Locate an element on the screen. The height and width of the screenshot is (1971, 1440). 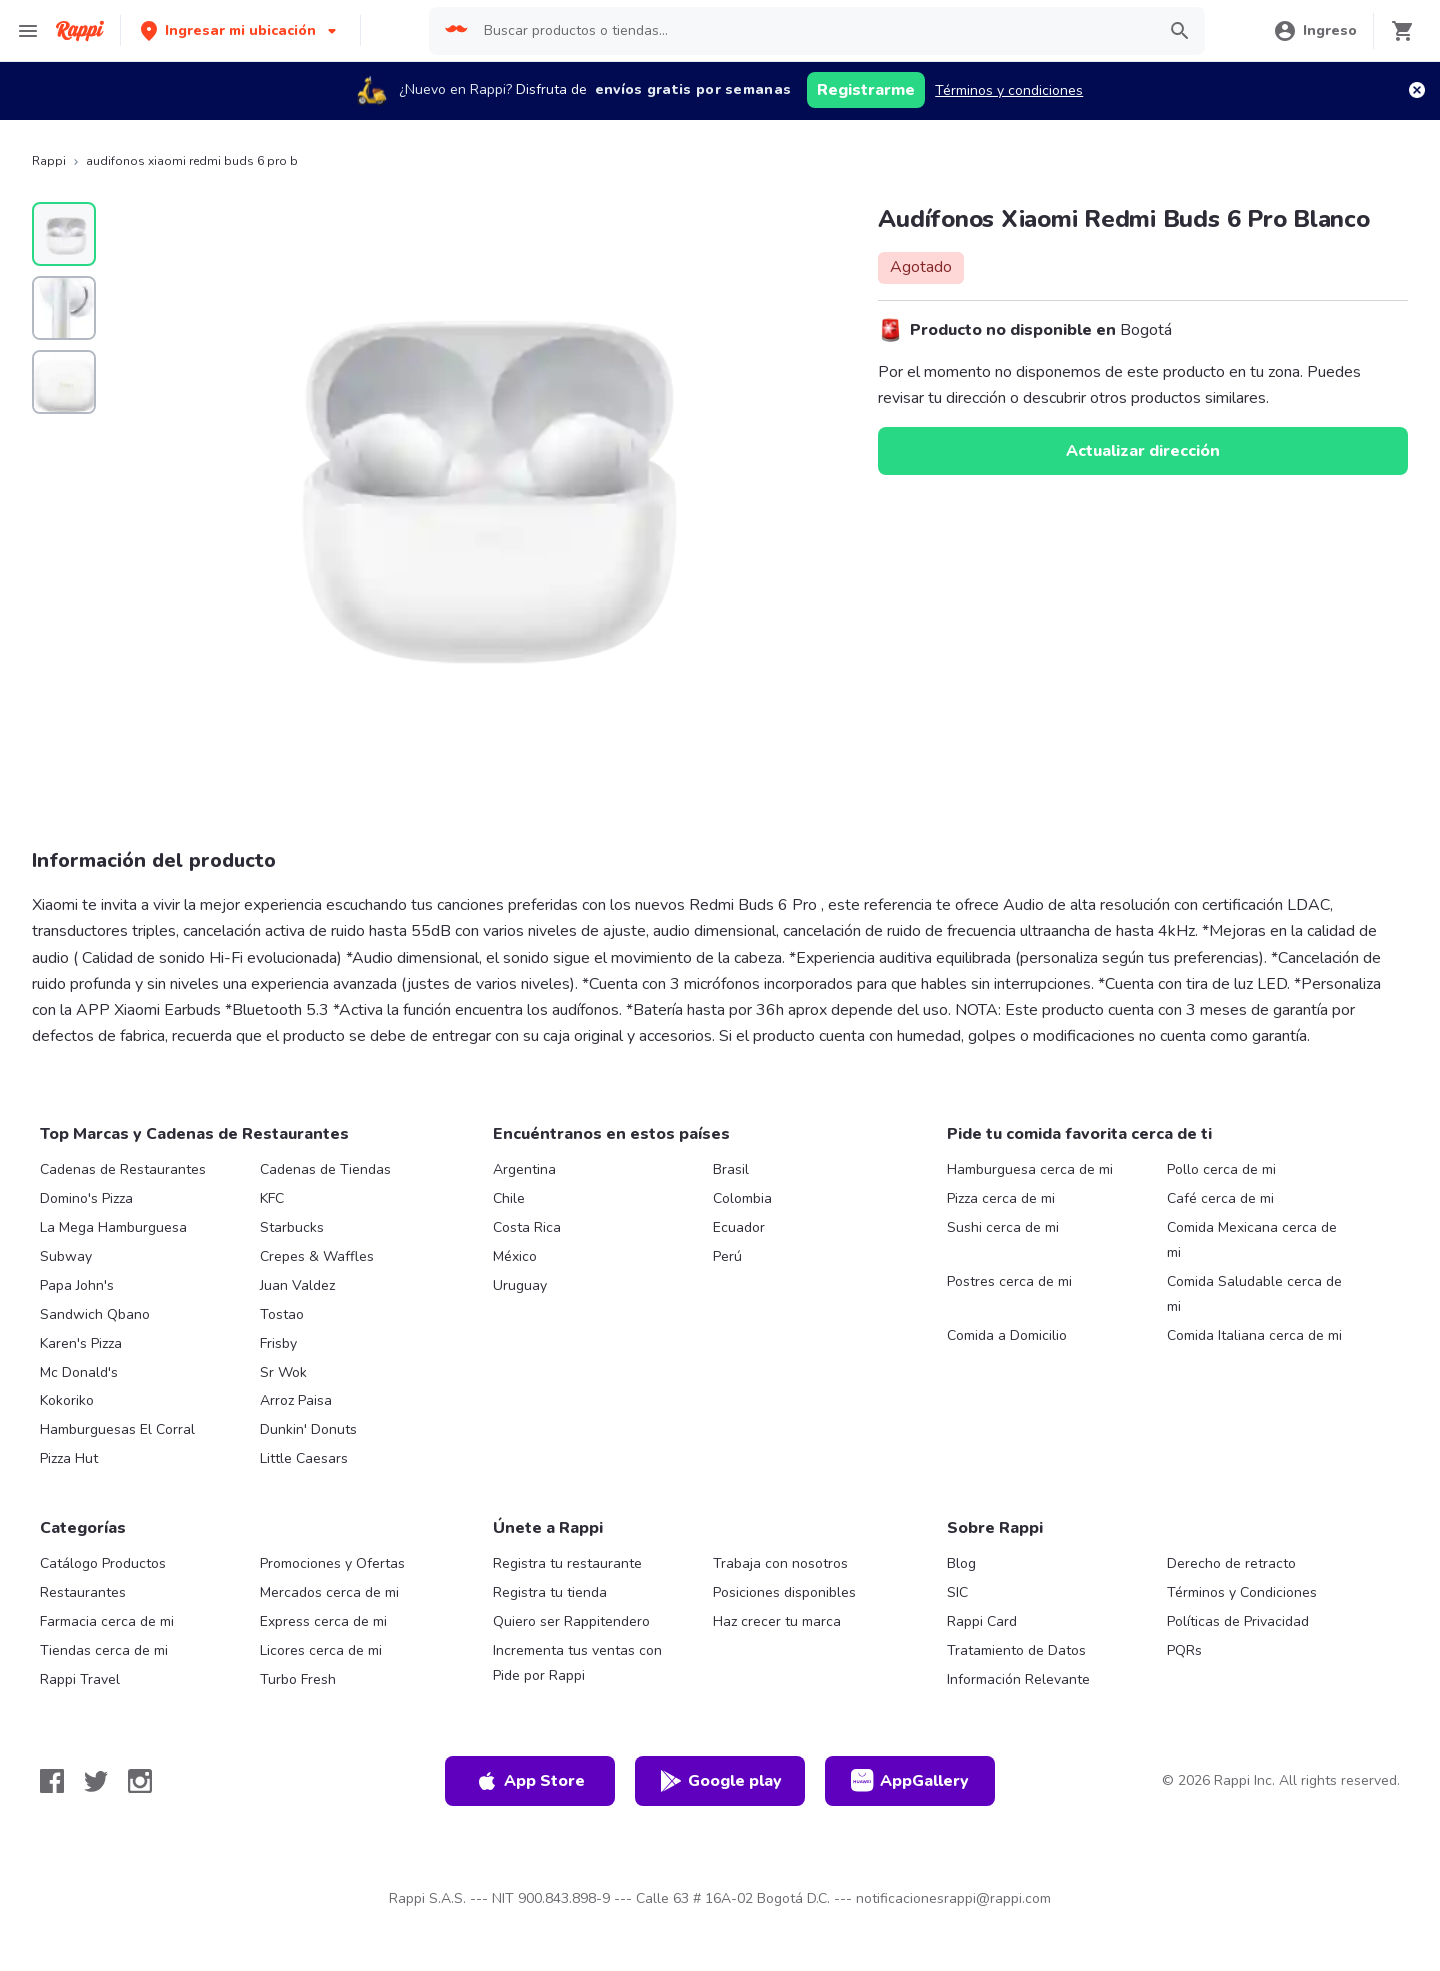
Google play is located at coordinates (720, 1781).